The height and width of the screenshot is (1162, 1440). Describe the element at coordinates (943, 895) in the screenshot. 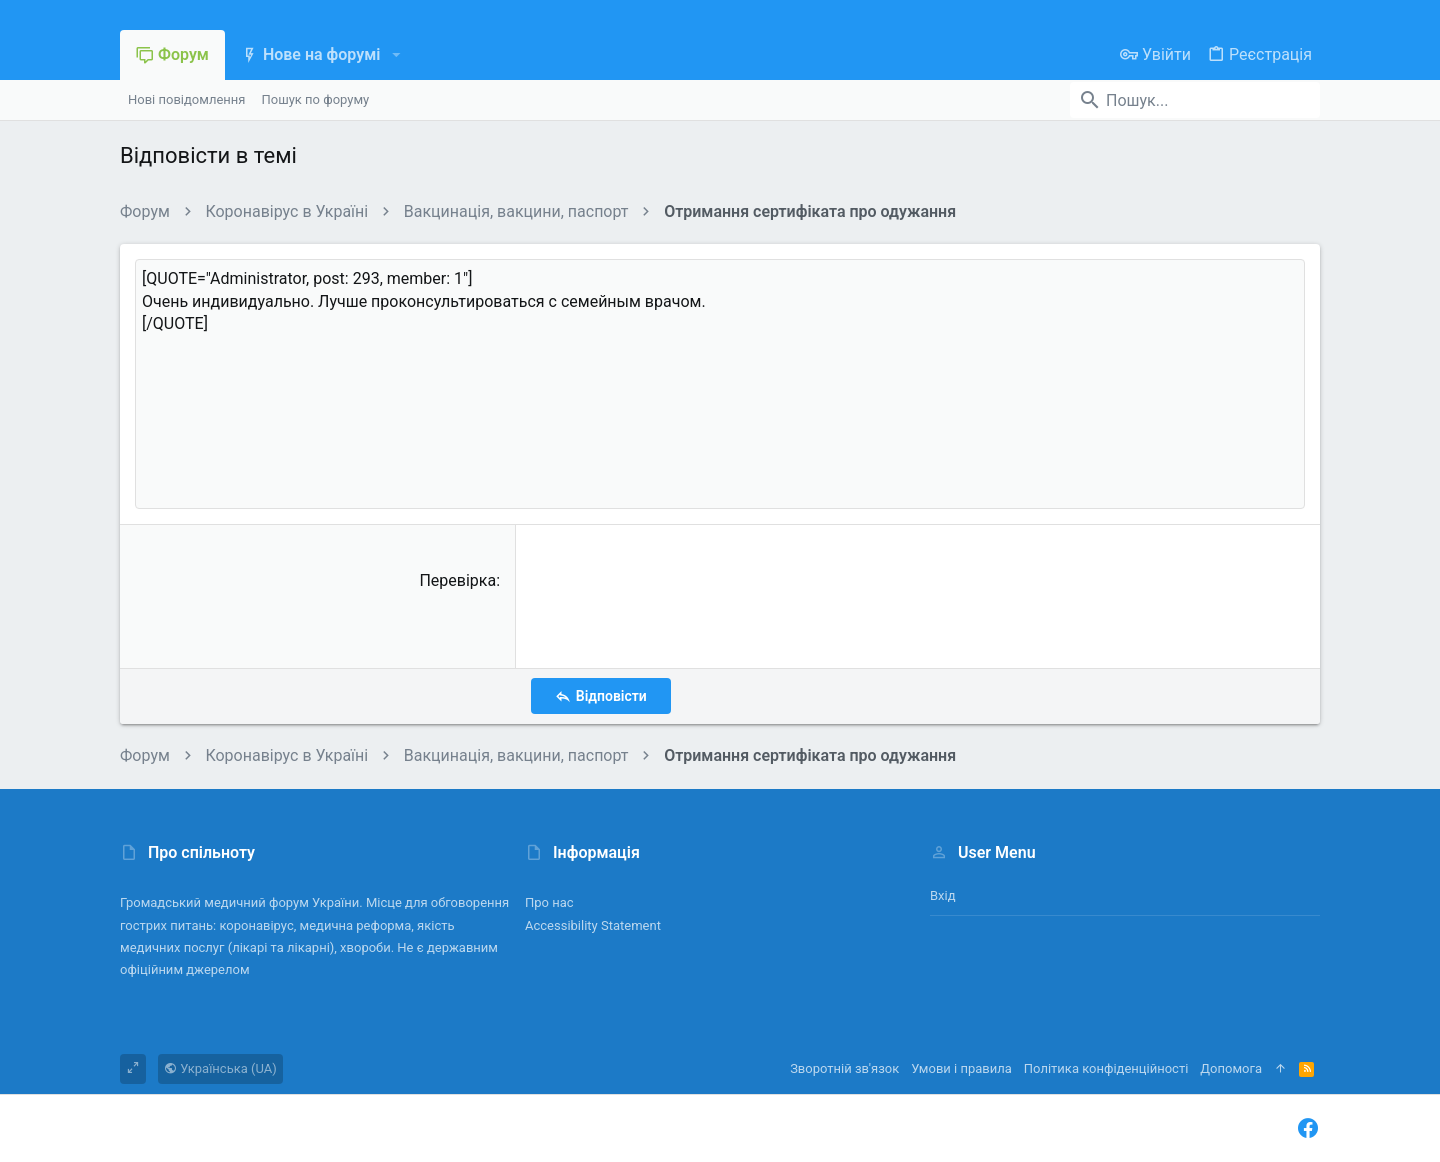

I see `Вхід` at that location.